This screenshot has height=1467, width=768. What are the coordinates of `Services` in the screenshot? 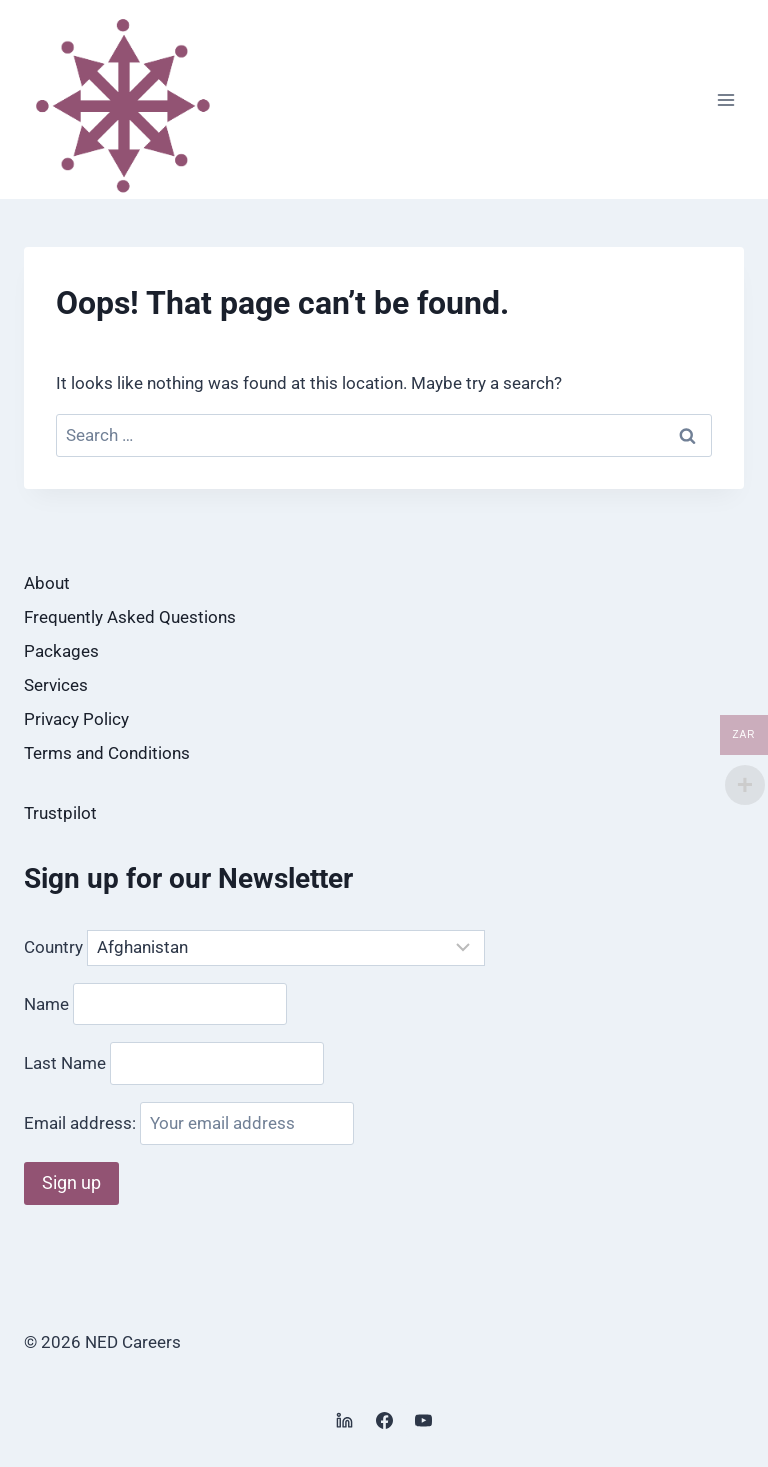 It's located at (56, 685).